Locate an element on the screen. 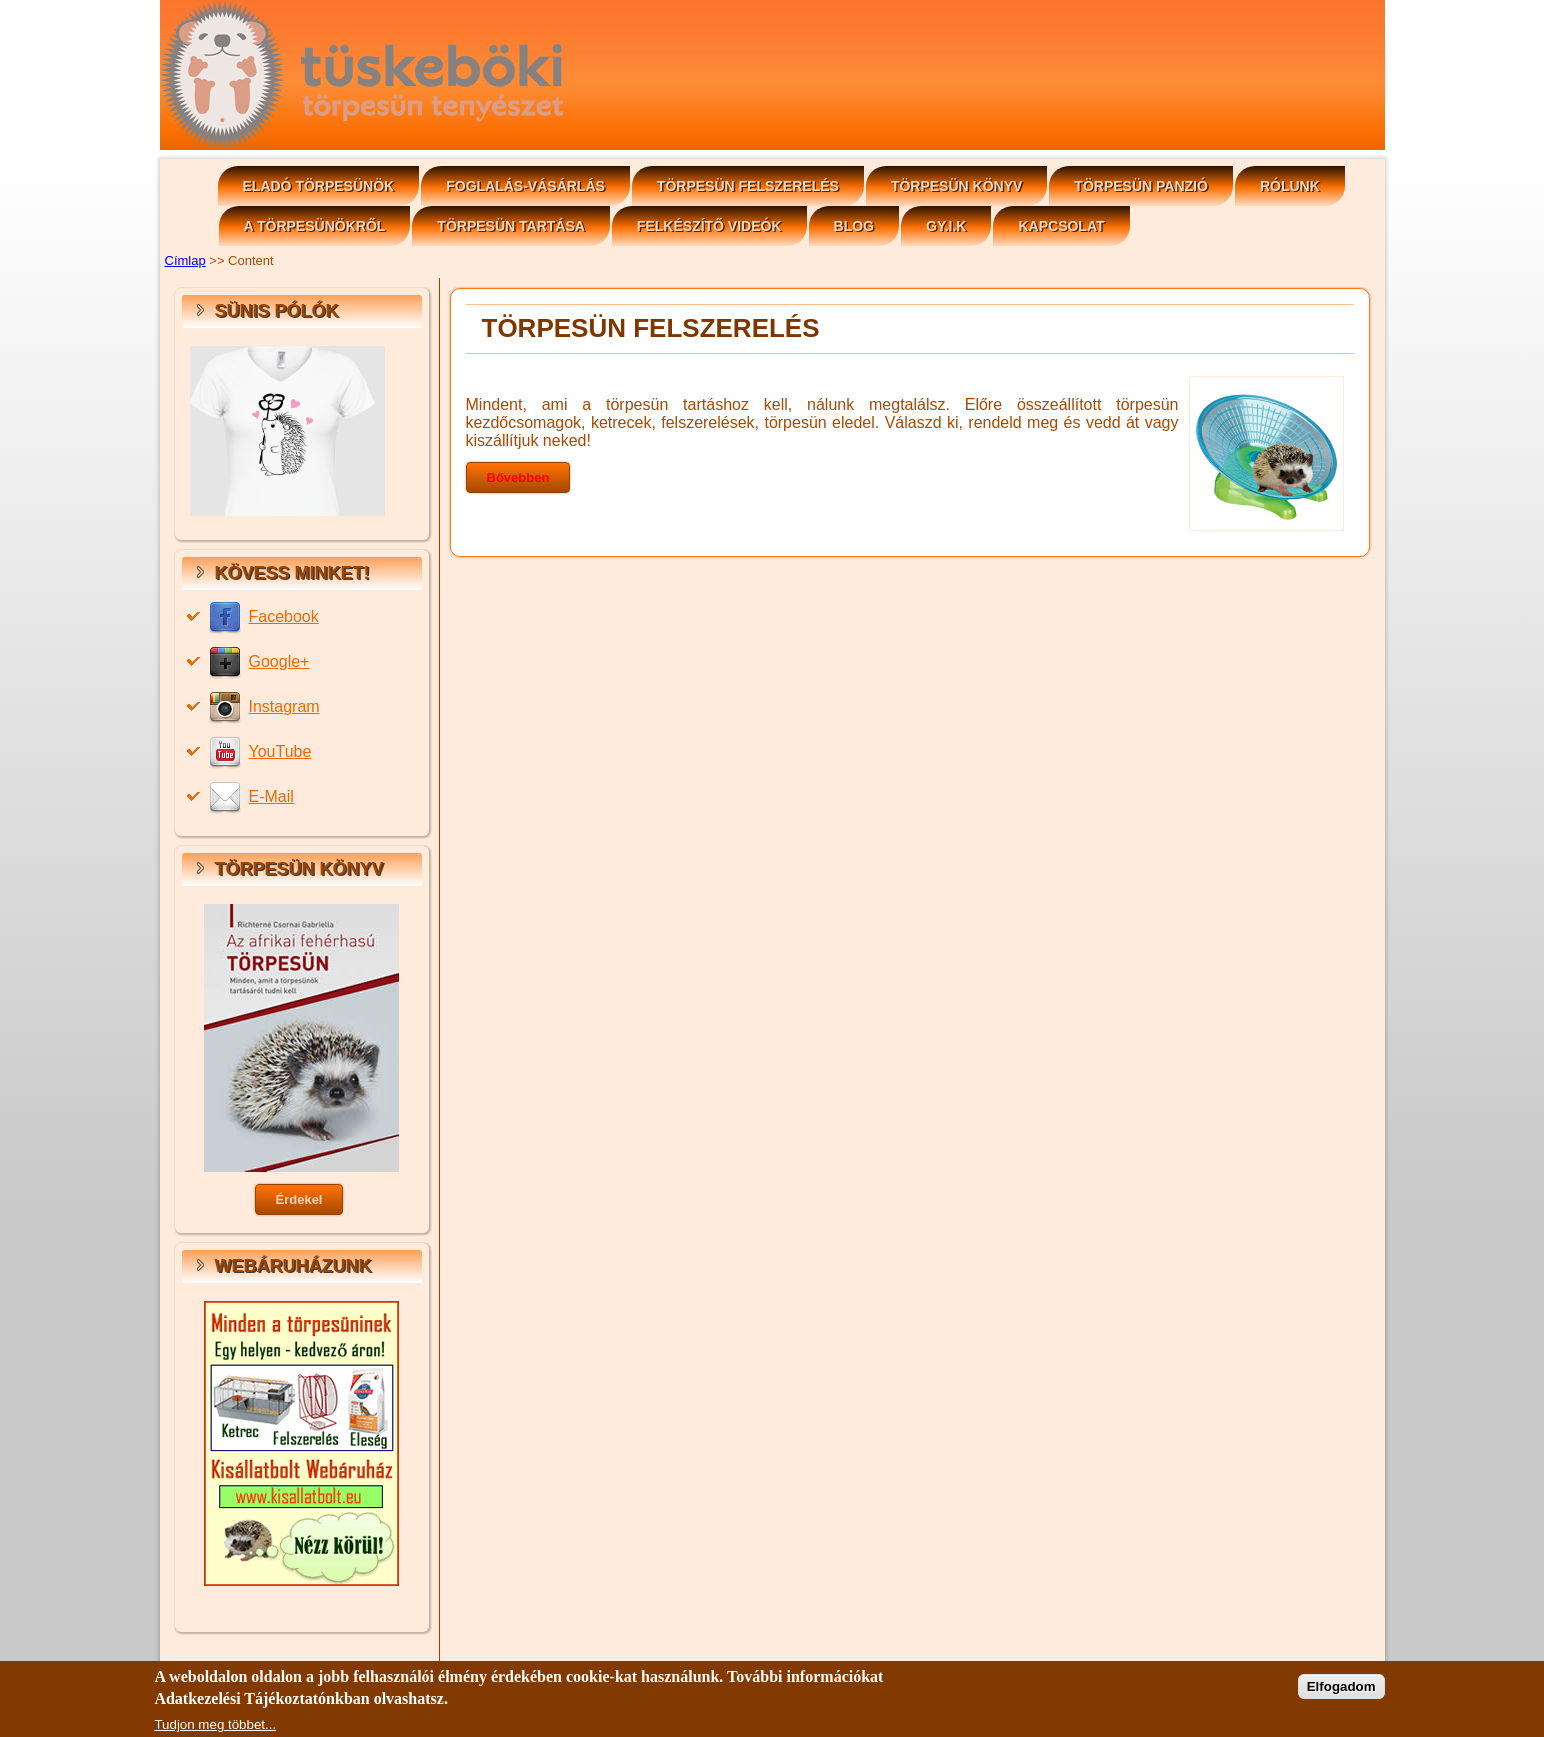  Felkészítő videók is located at coordinates (709, 226).